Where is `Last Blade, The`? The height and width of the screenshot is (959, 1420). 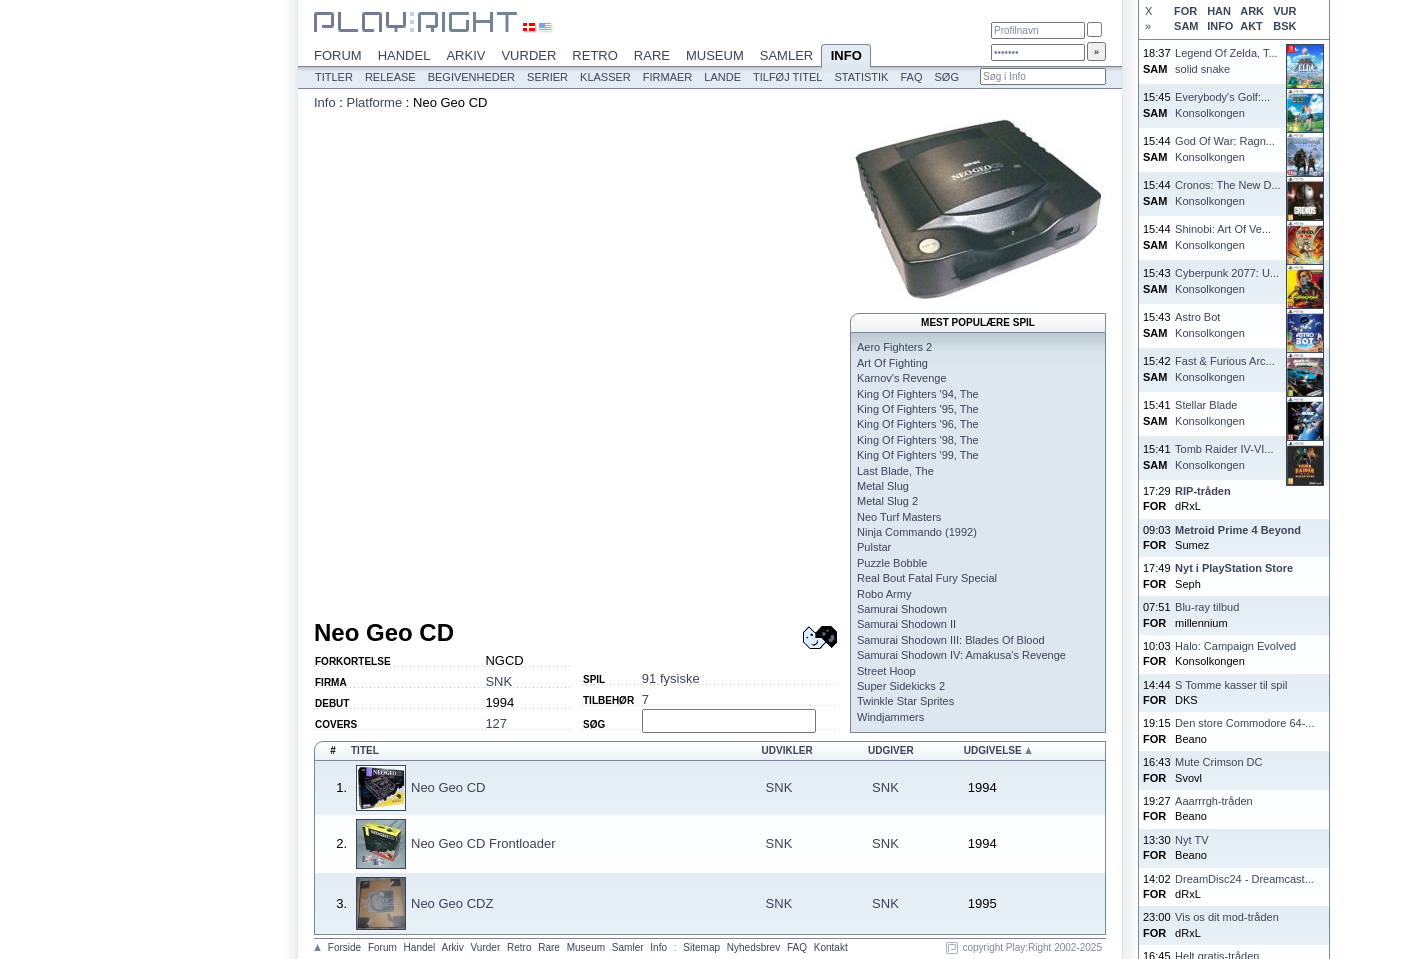
Last Blade, The is located at coordinates (895, 471).